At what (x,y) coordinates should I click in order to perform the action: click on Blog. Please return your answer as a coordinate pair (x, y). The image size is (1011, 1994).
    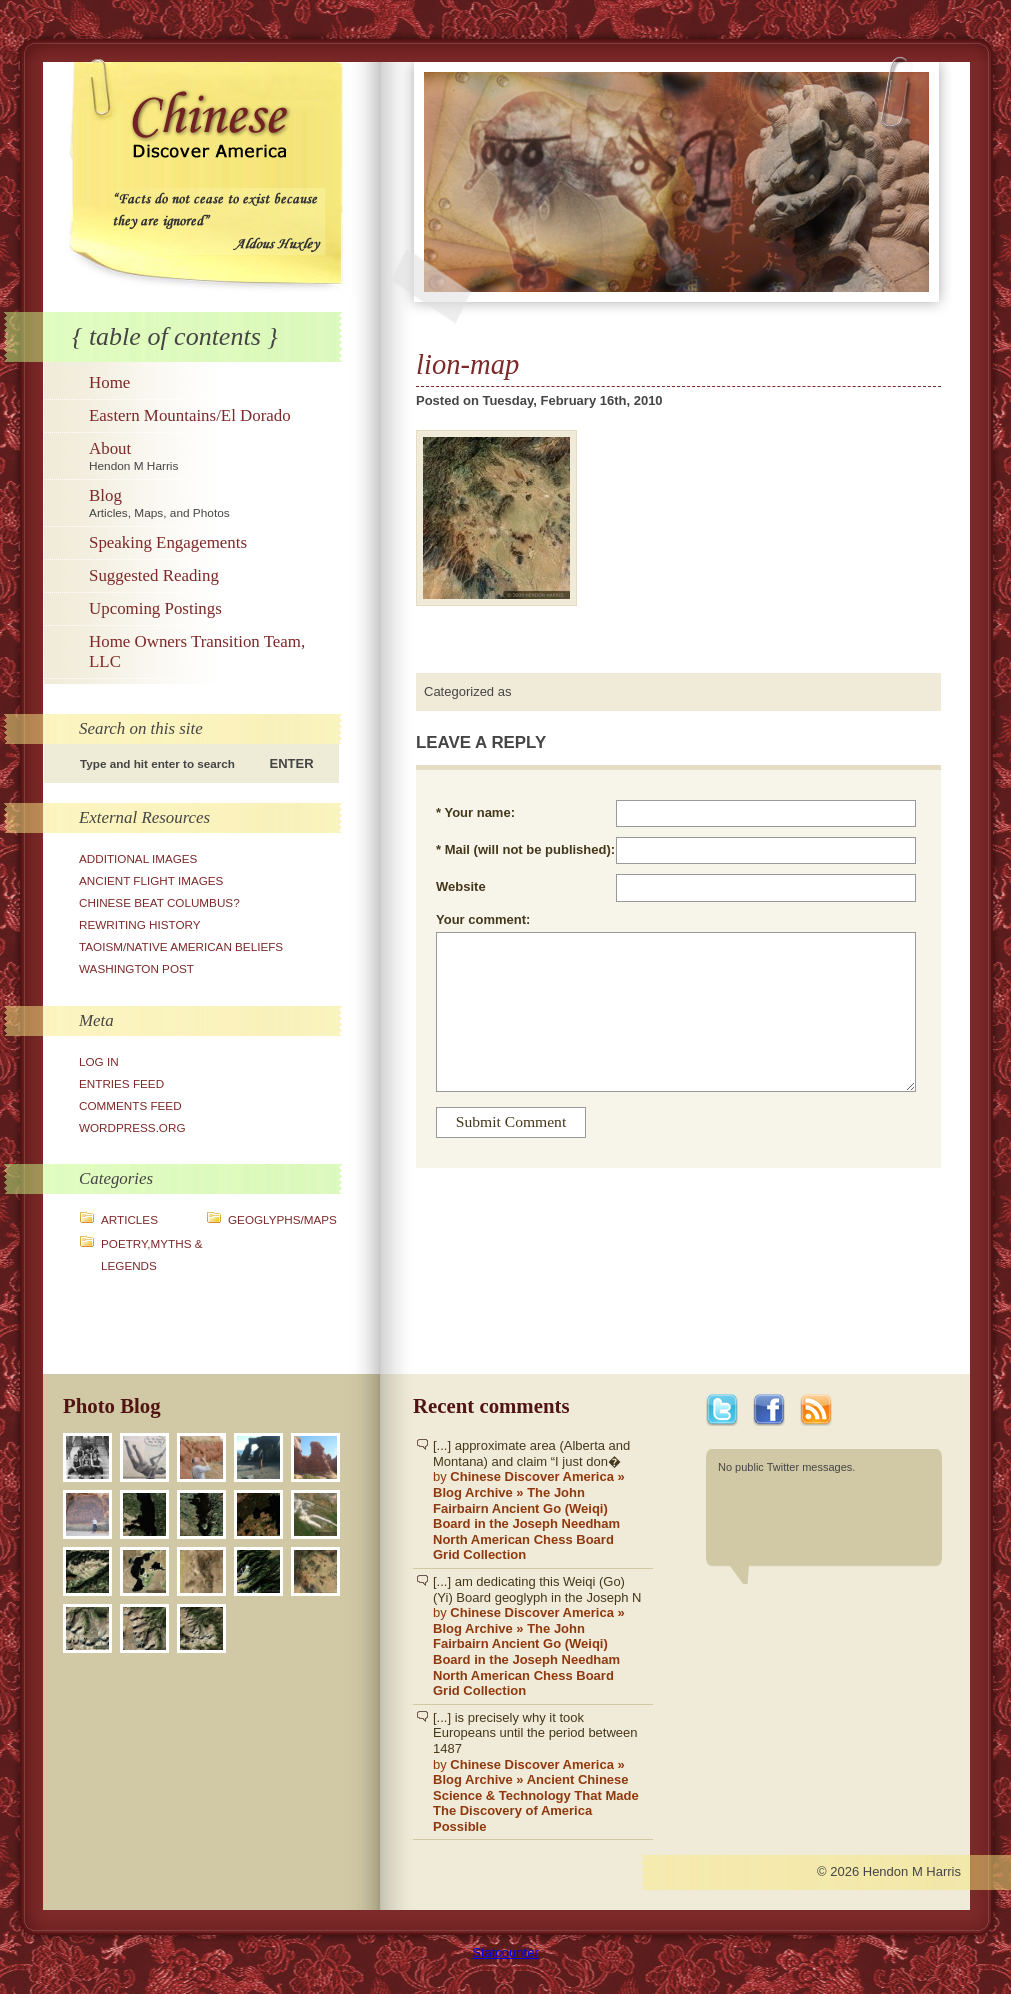
    Looking at the image, I should click on (212, 503).